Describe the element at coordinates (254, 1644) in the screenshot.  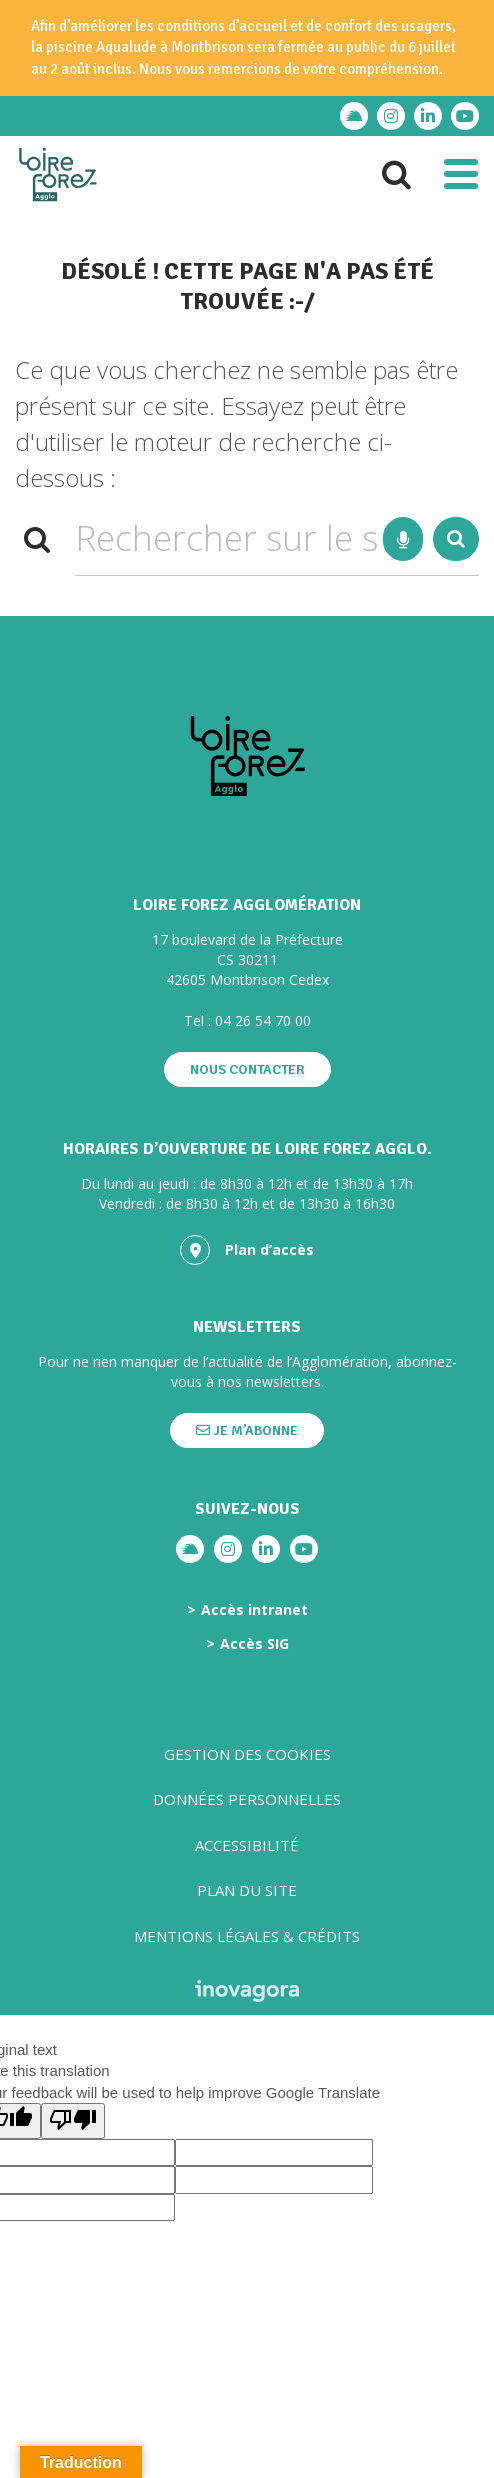
I see `Accès SIG` at that location.